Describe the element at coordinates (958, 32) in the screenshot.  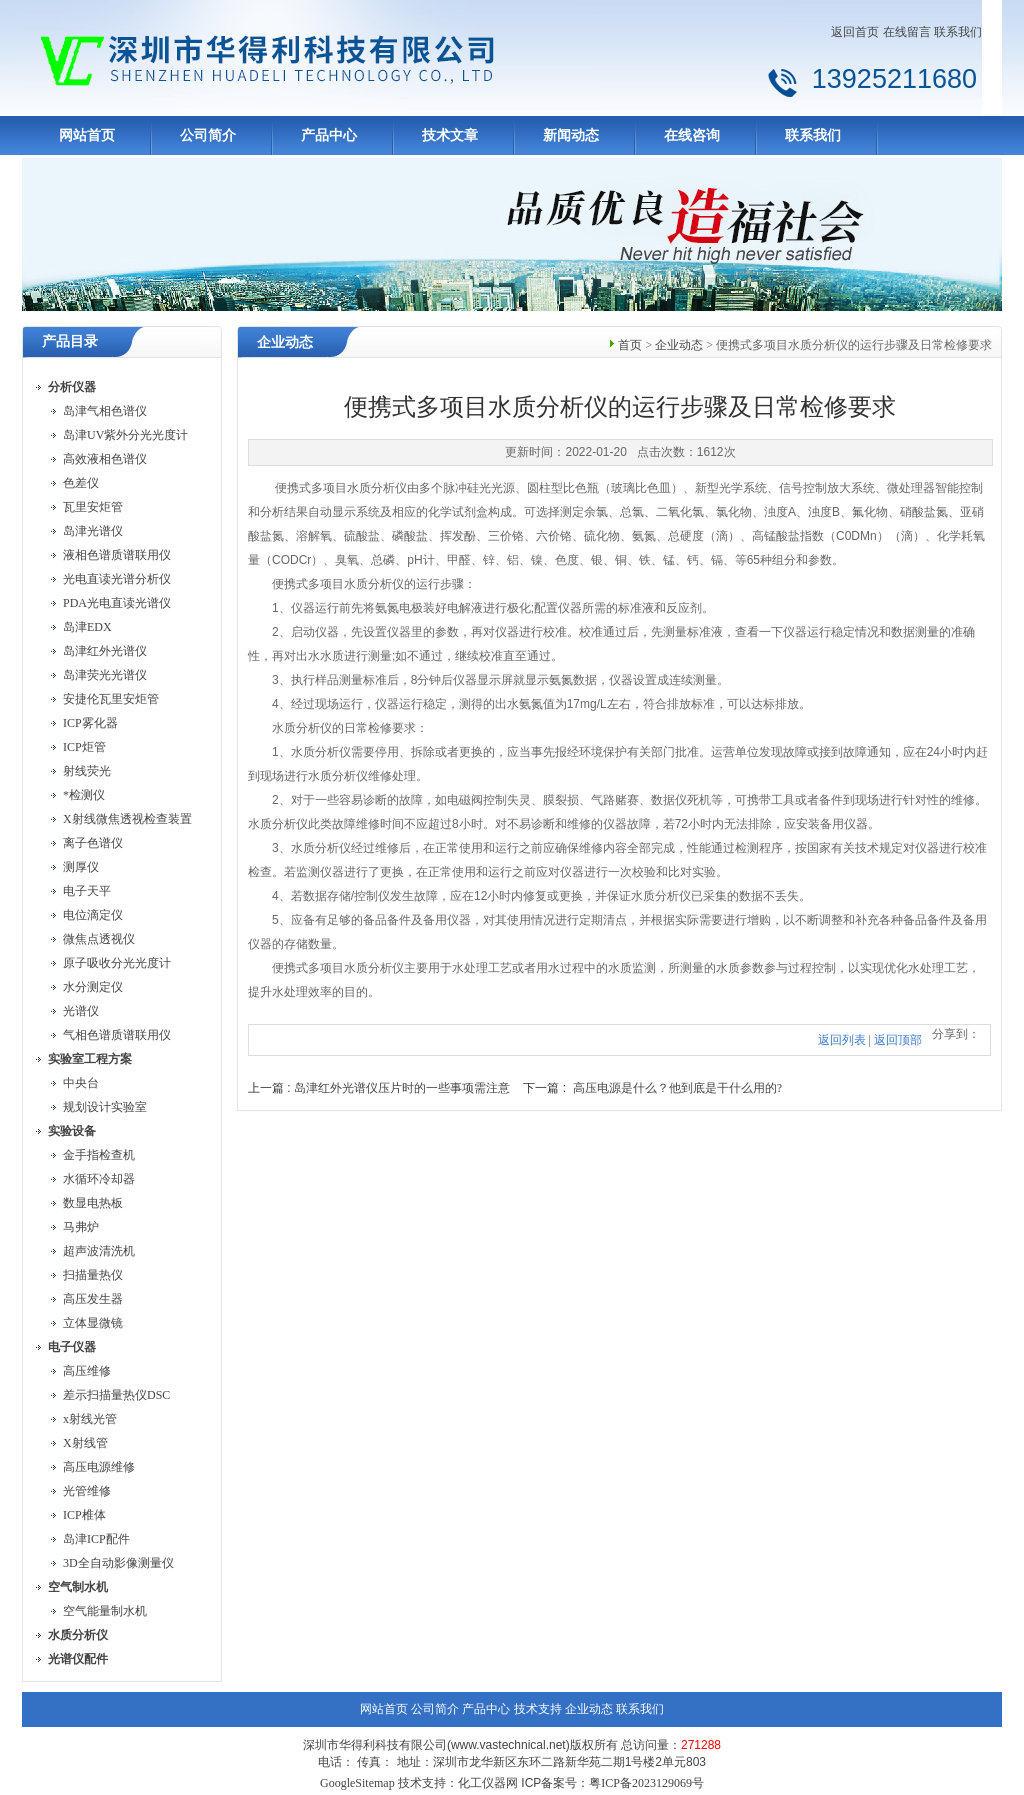
I see `联系我们` at that location.